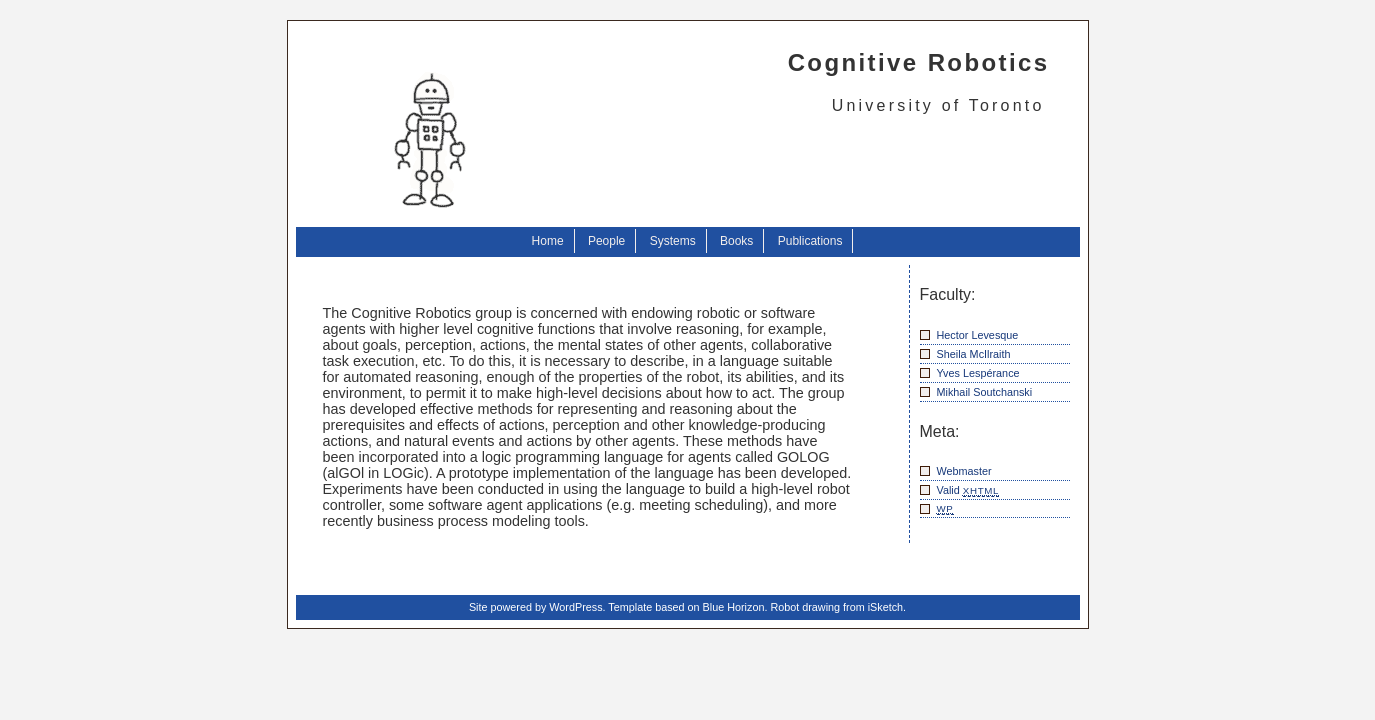 Image resolution: width=1375 pixels, height=720 pixels. What do you see at coordinates (919, 62) in the screenshot?
I see `Cognitive Robotics` at bounding box center [919, 62].